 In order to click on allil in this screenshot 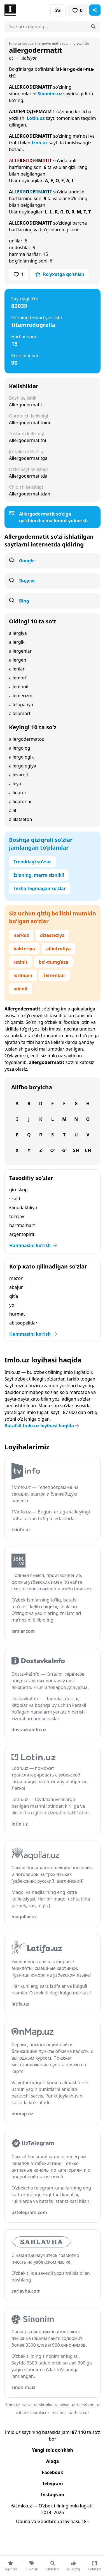, I will do `click(12, 810)`.